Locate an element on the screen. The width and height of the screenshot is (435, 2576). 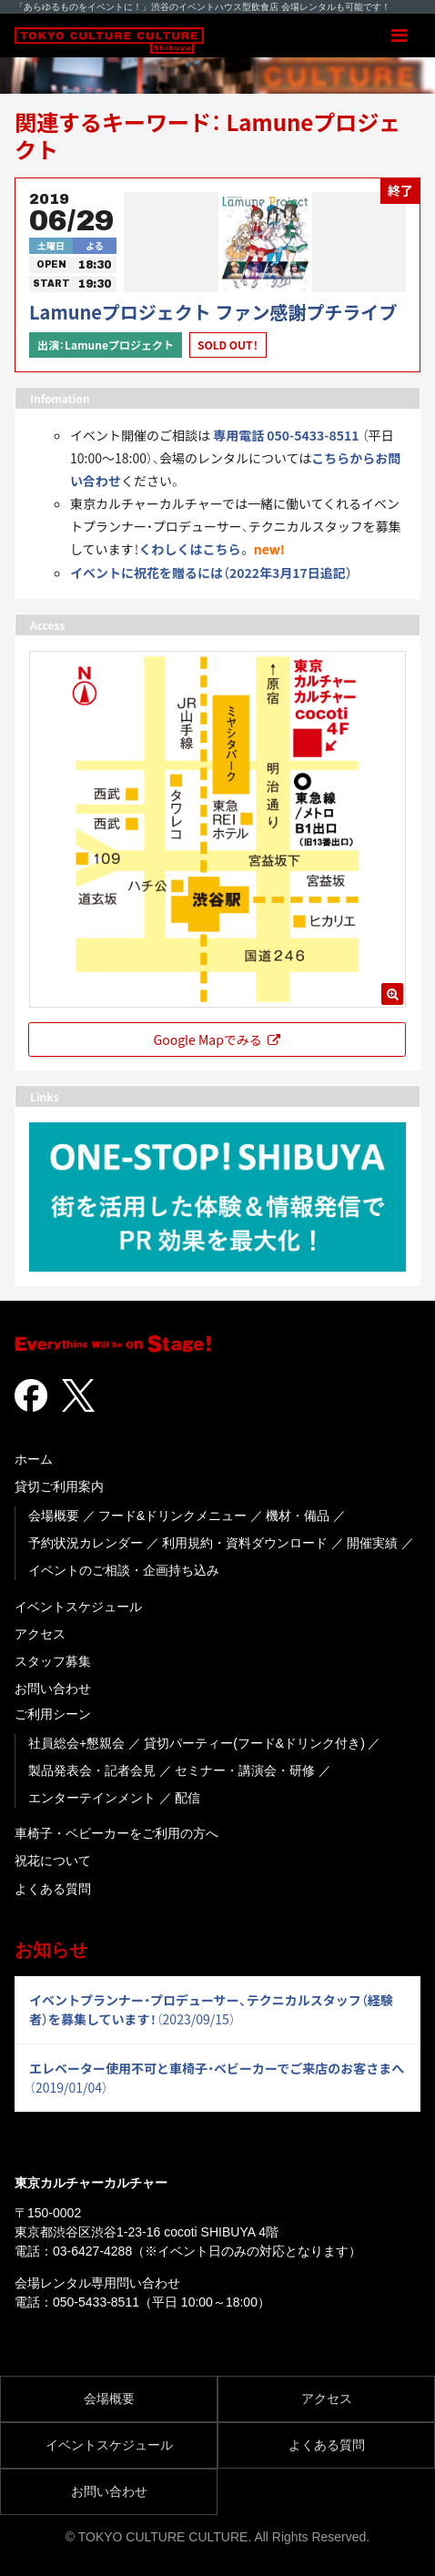
社員総会+懇親会 is located at coordinates (76, 1743).